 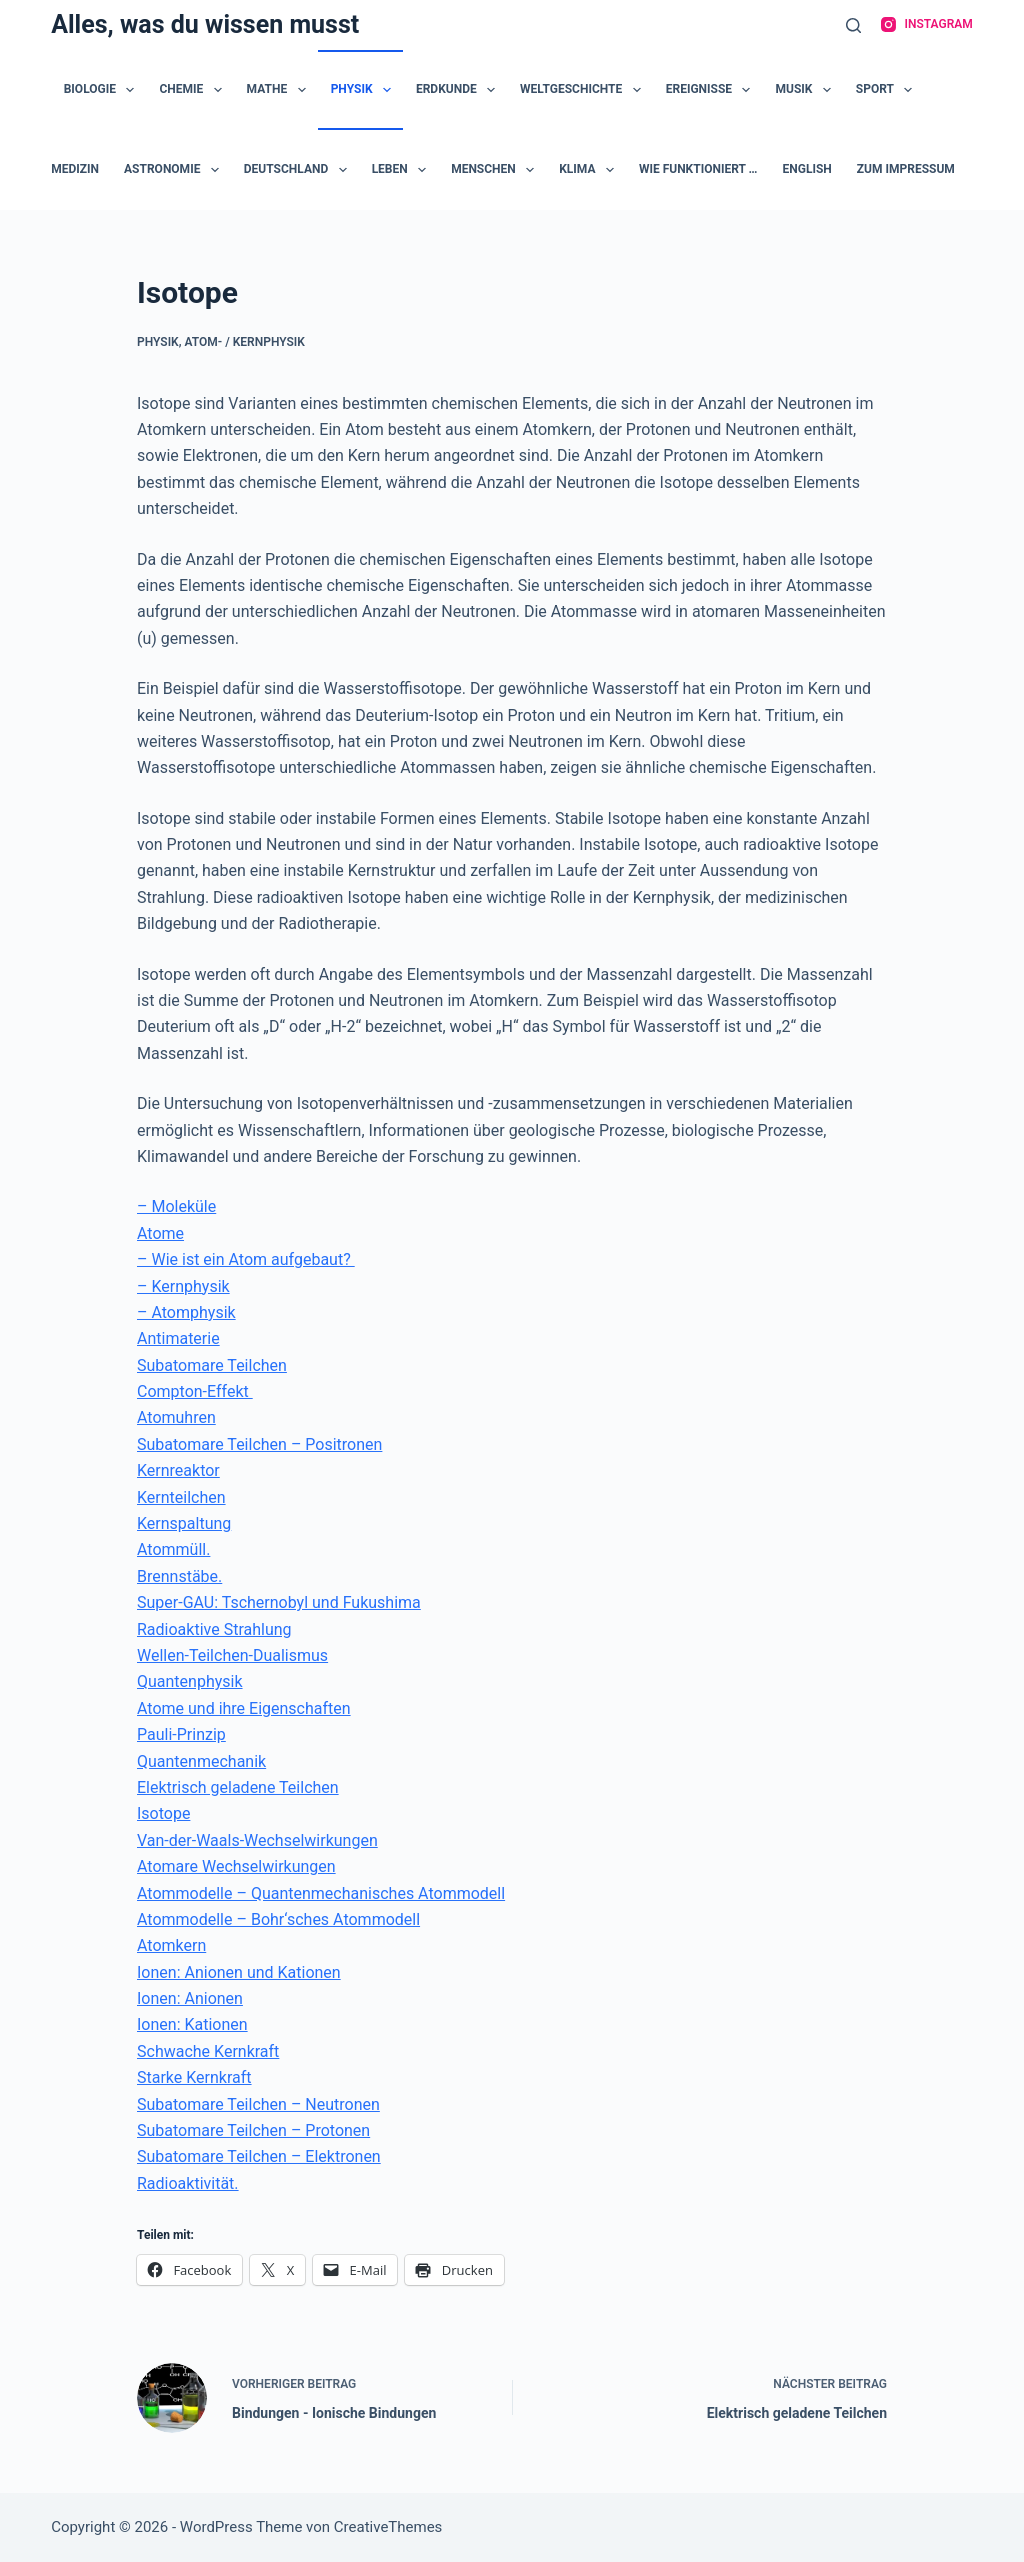 What do you see at coordinates (807, 169) in the screenshot?
I see `English` at bounding box center [807, 169].